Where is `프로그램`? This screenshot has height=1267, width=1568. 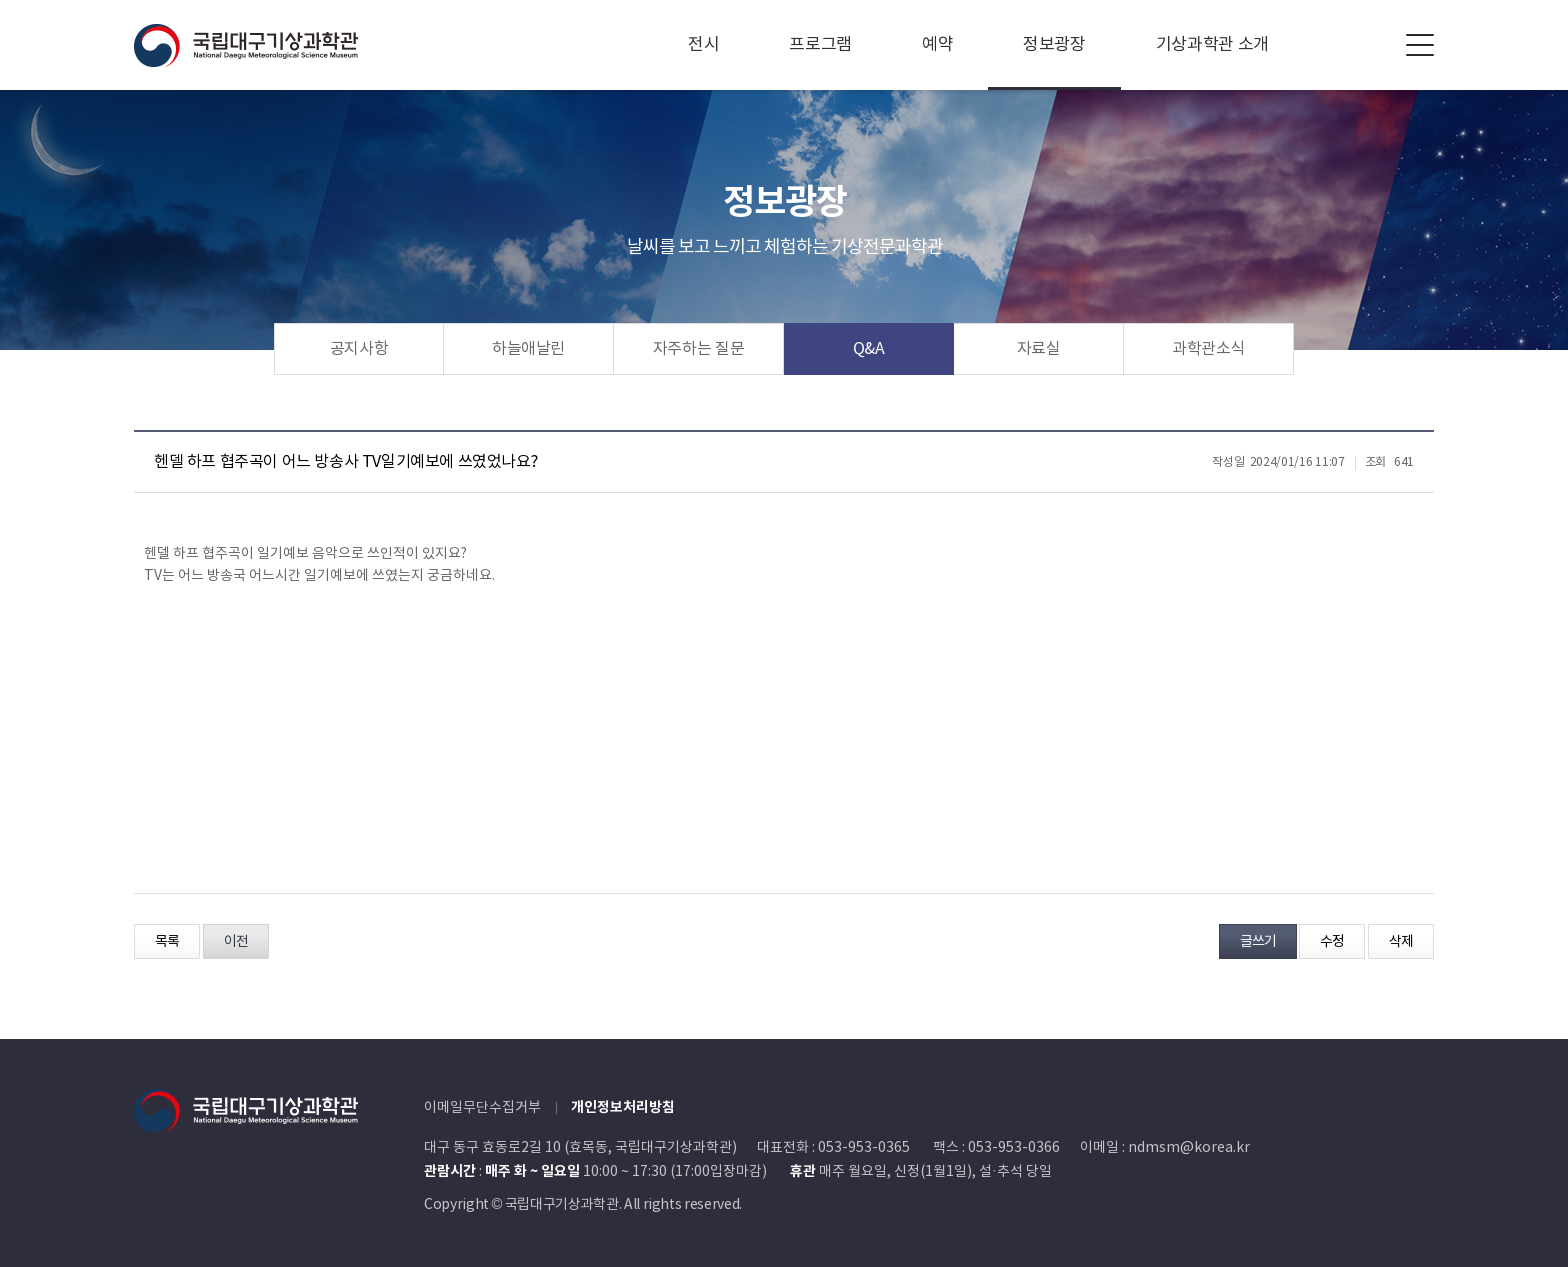
프로그램 is located at coordinates (820, 45).